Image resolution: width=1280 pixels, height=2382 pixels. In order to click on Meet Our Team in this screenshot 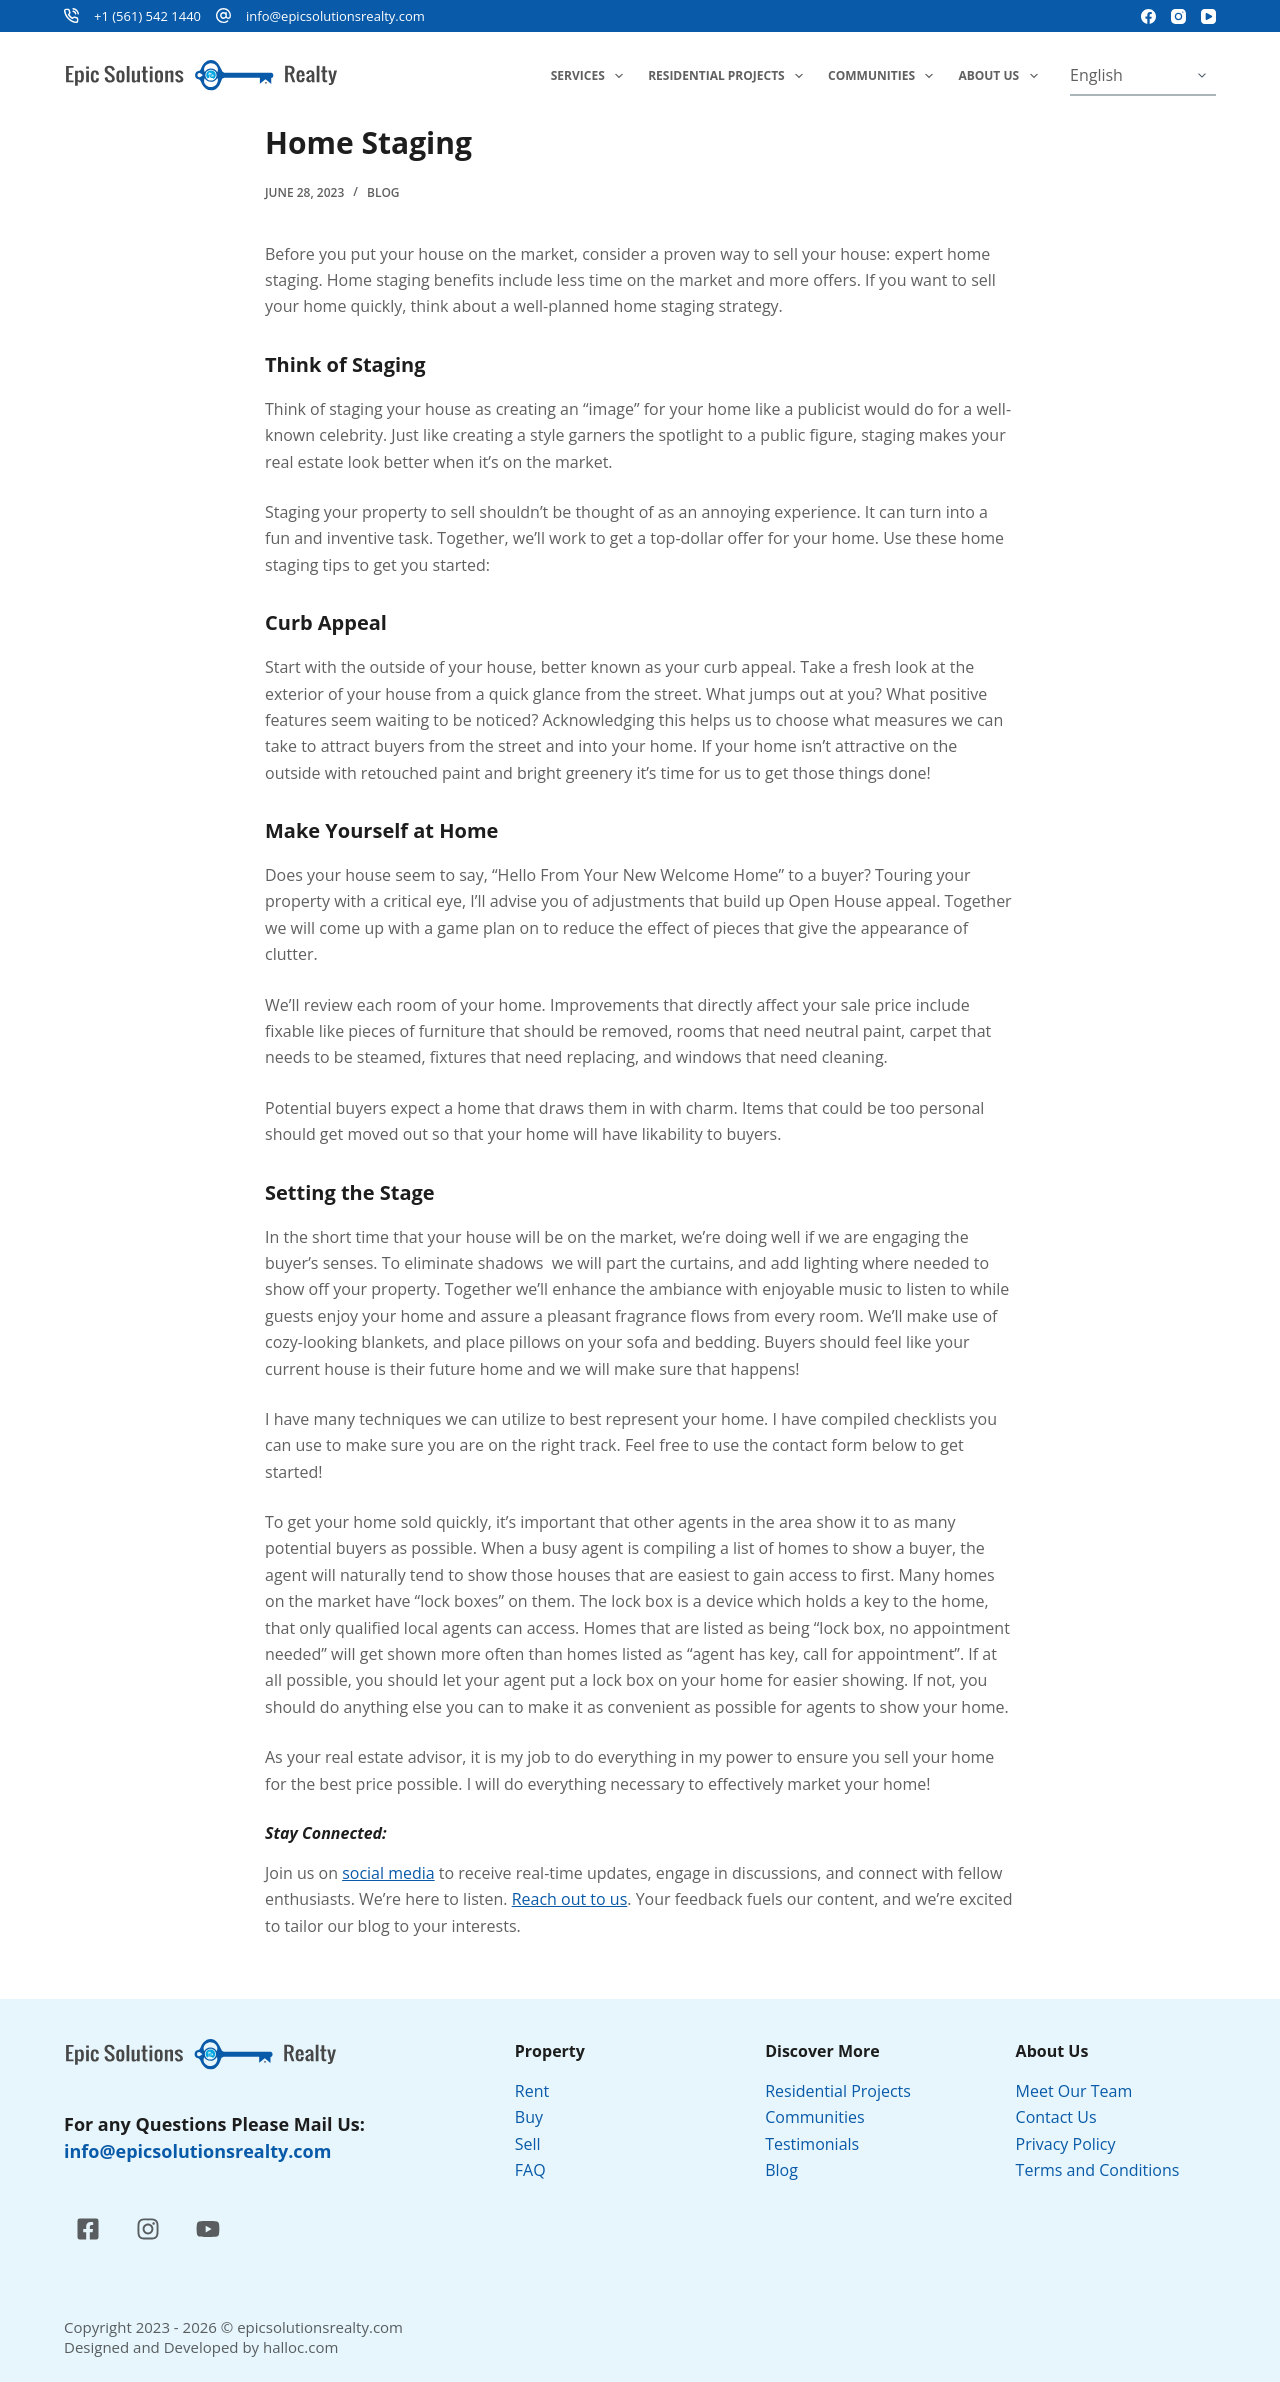, I will do `click(1074, 2091)`.